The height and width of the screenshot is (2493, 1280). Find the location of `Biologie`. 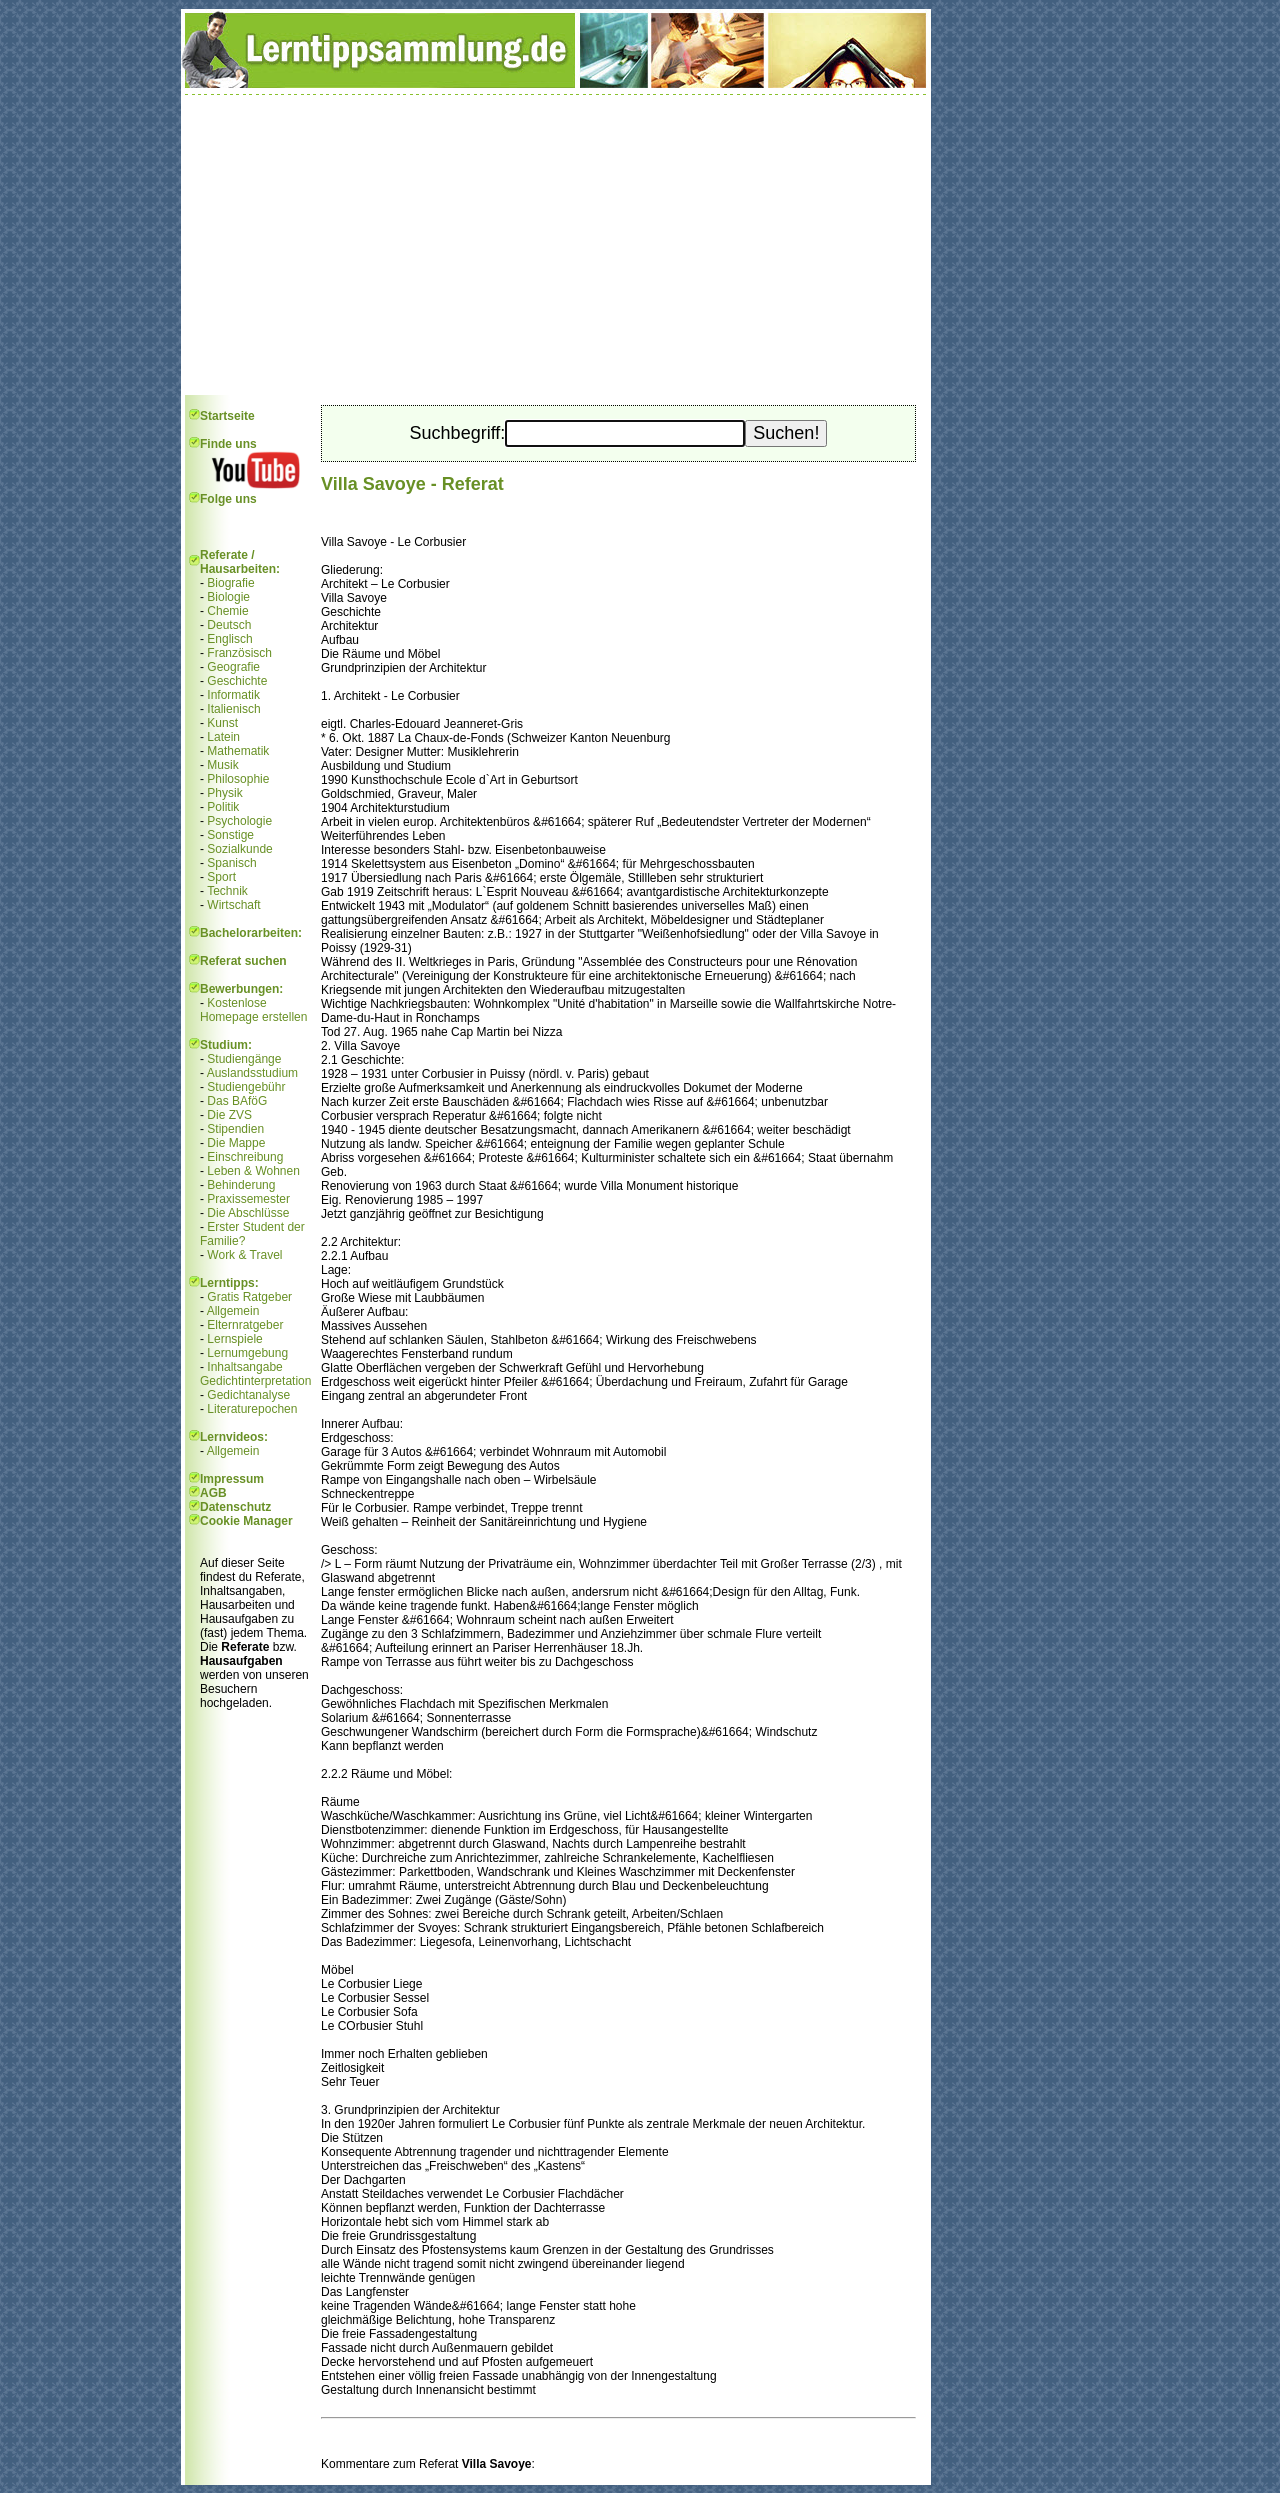

Biologie is located at coordinates (228, 597).